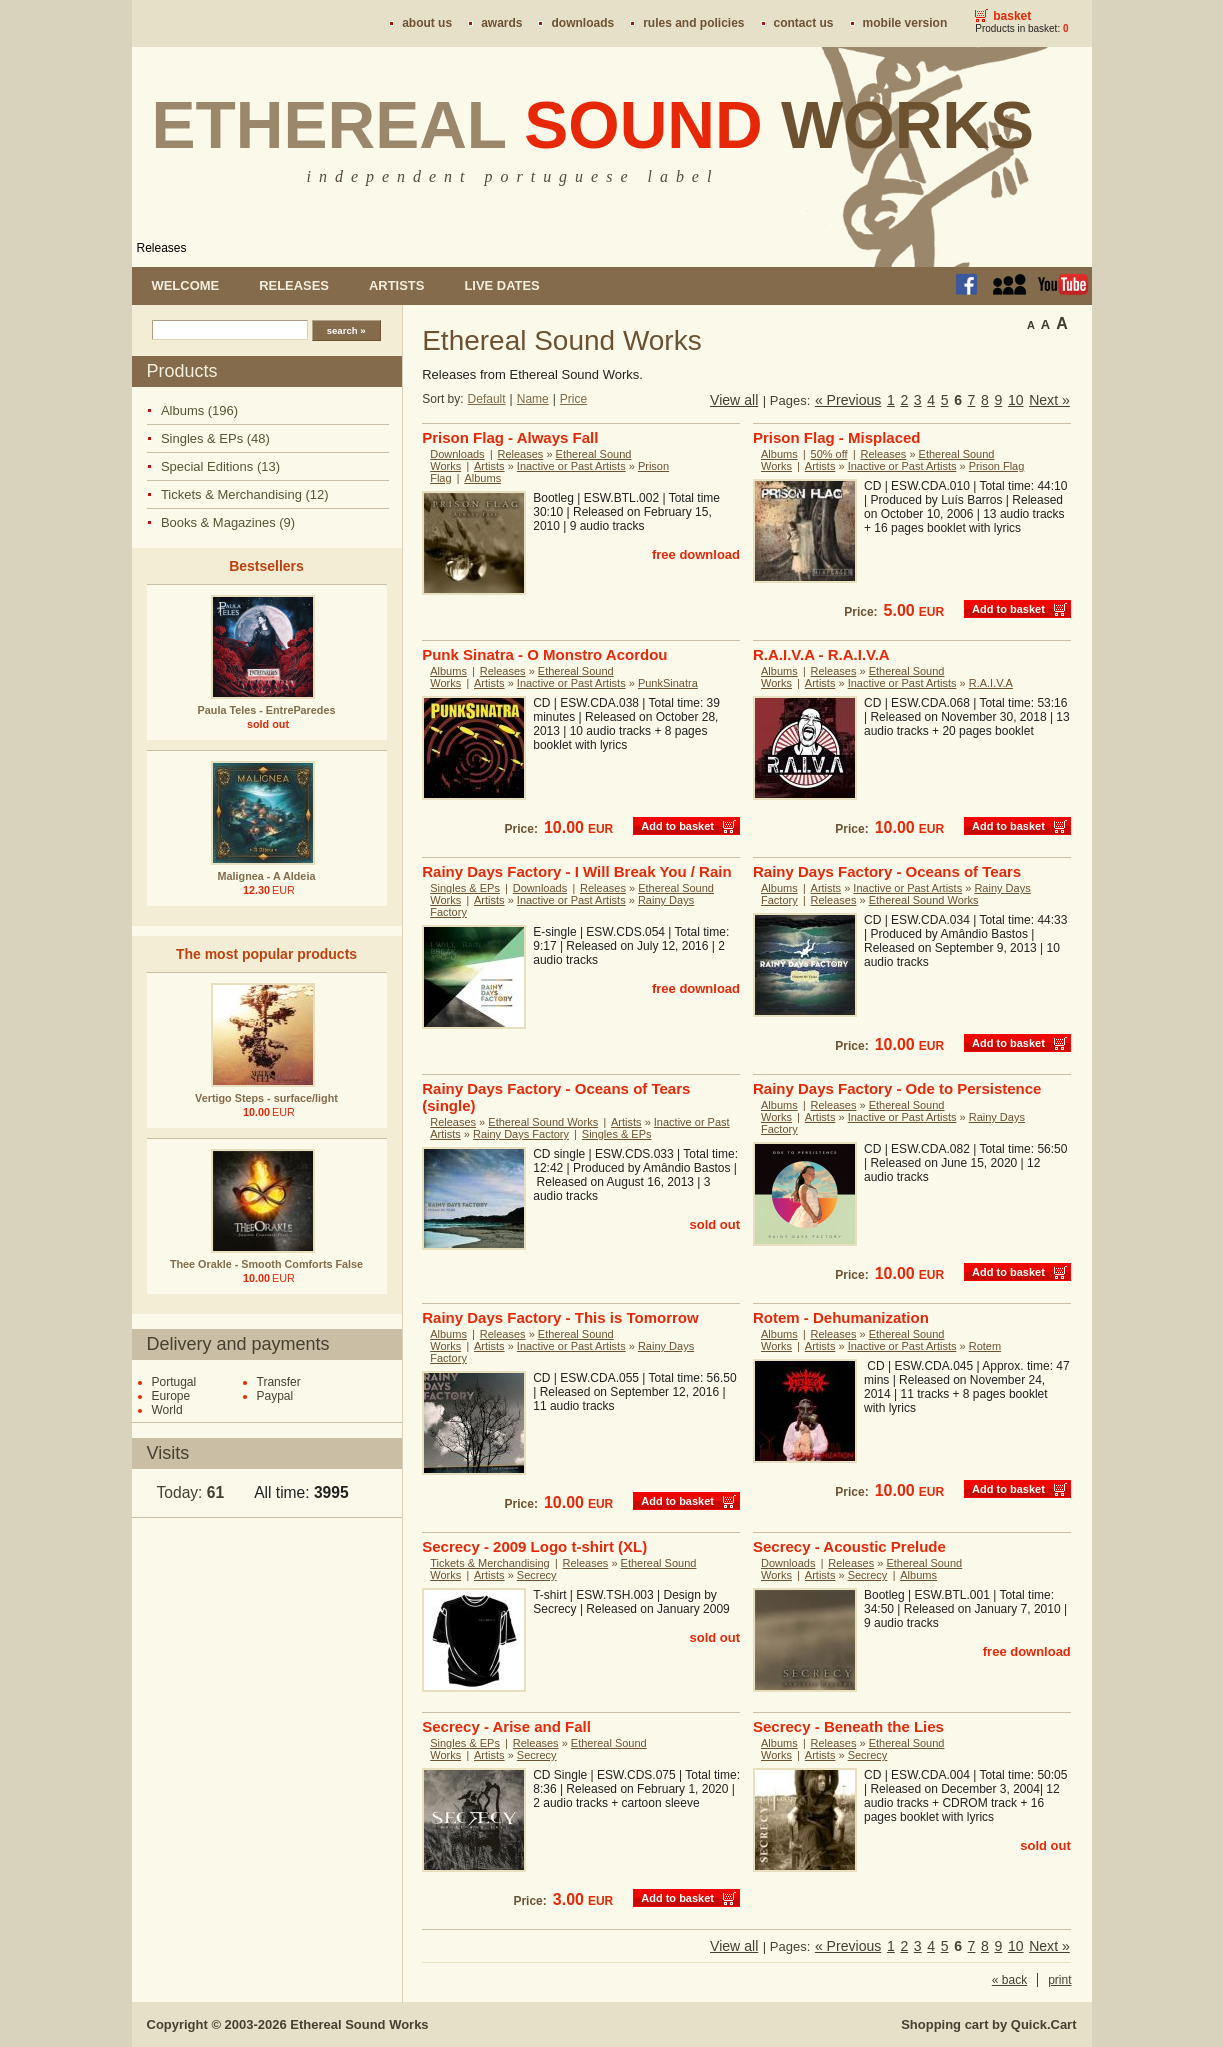 This screenshot has width=1223, height=2047. Describe the element at coordinates (487, 399) in the screenshot. I see `Default` at that location.